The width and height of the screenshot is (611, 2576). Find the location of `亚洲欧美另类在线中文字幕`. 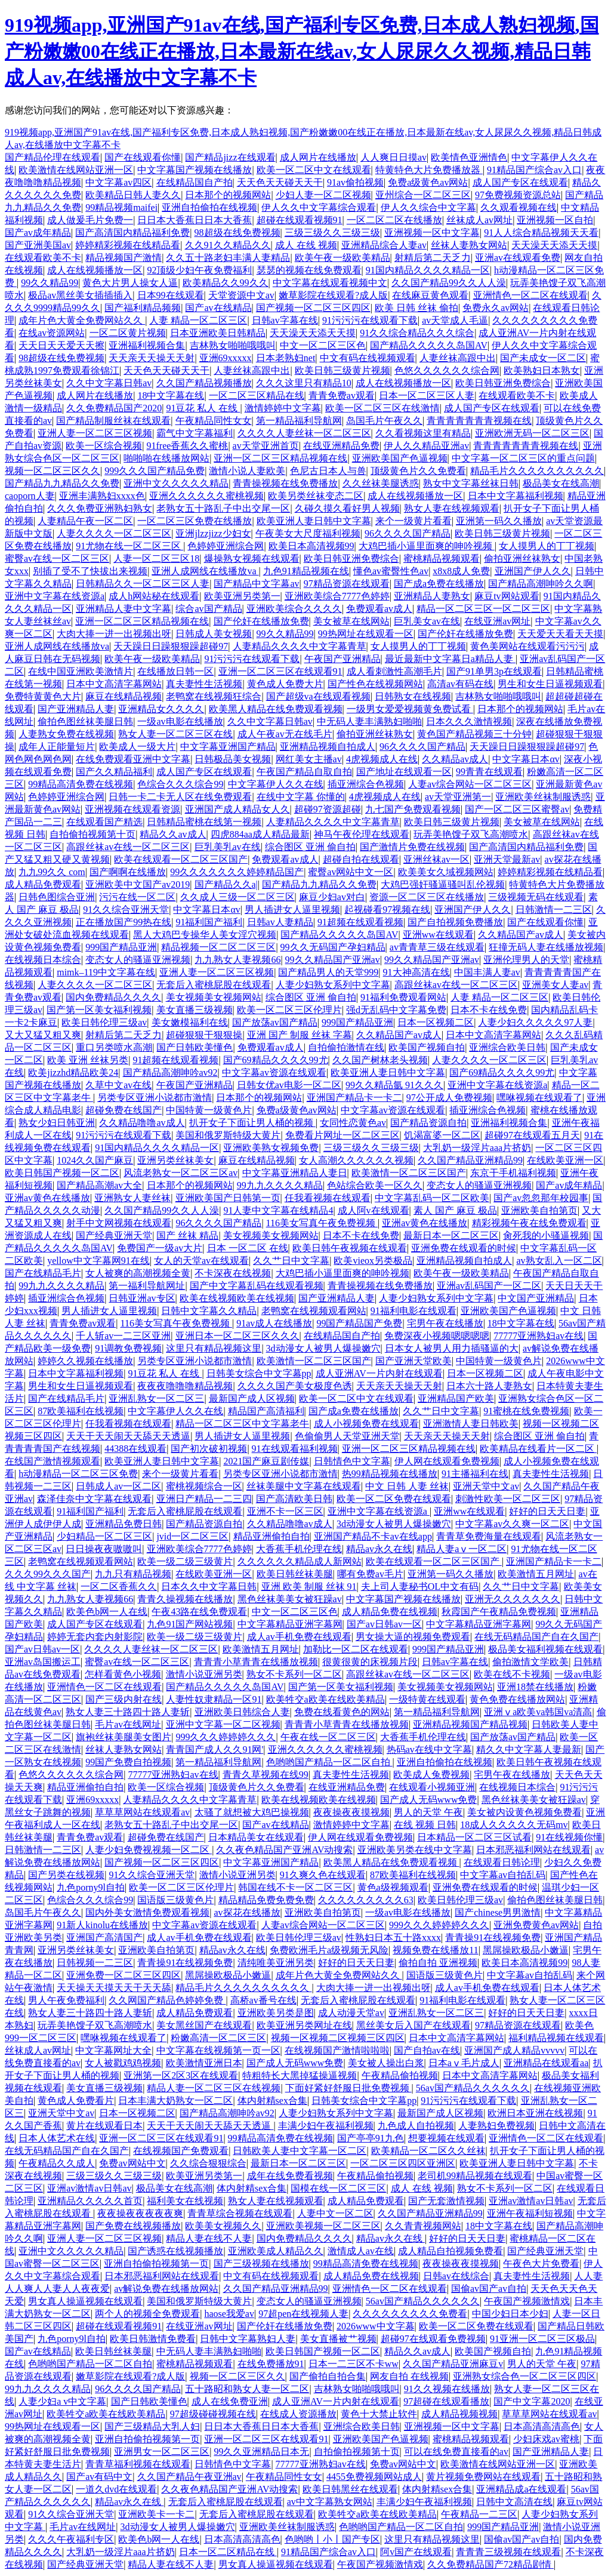

亚洲欧美另类在线中文字幕 is located at coordinates (414, 1850).